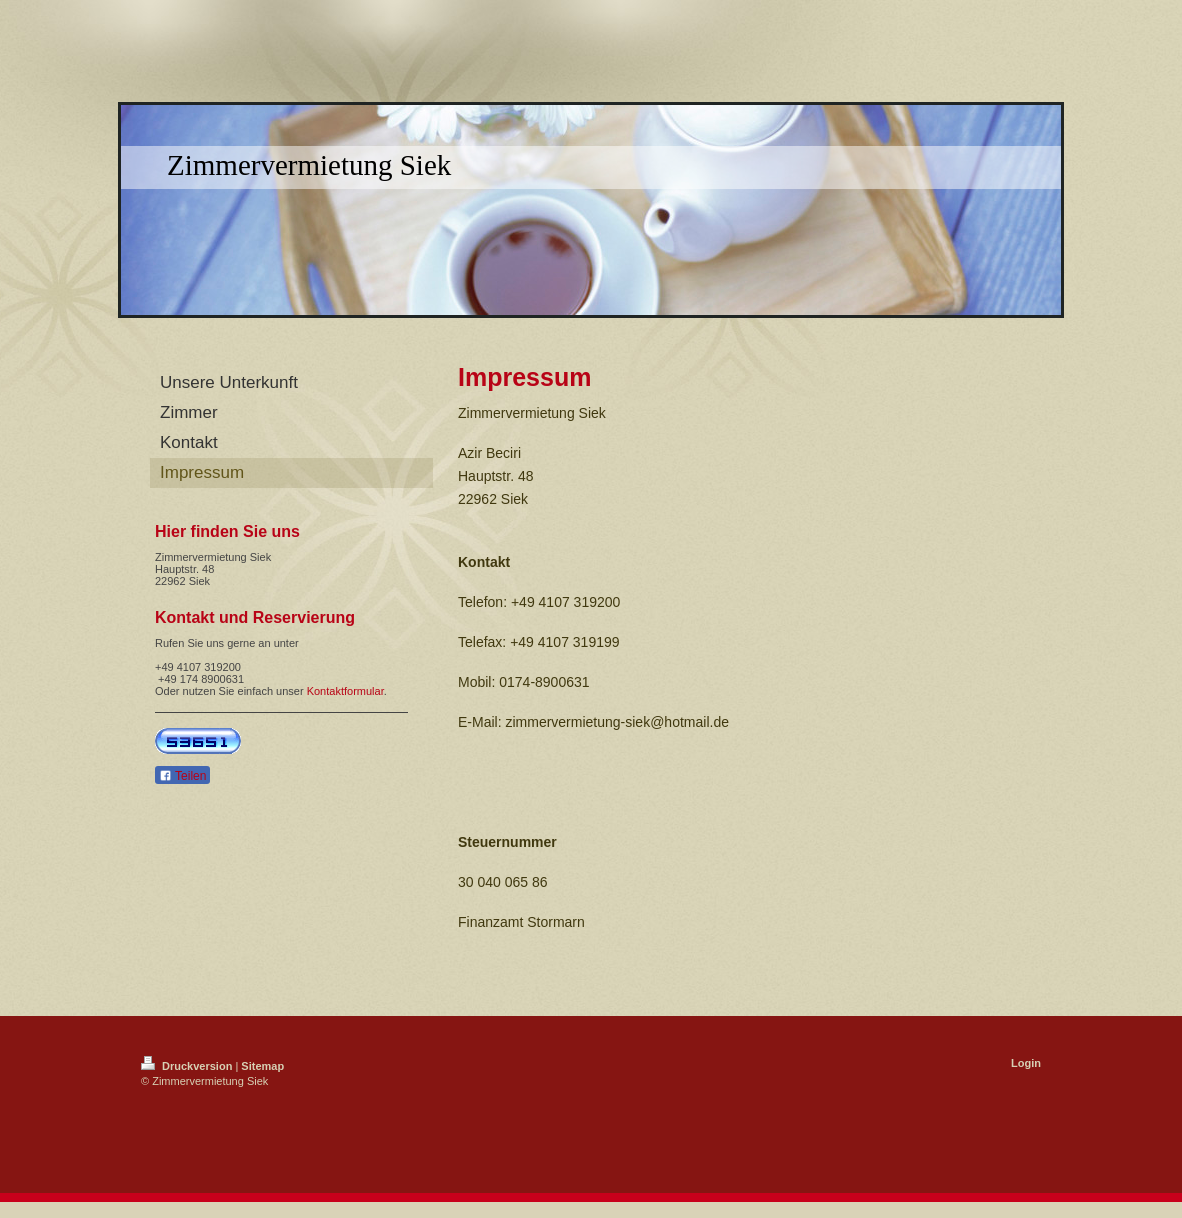 This screenshot has height=1218, width=1182. I want to click on Kontaktformular, so click(345, 691).